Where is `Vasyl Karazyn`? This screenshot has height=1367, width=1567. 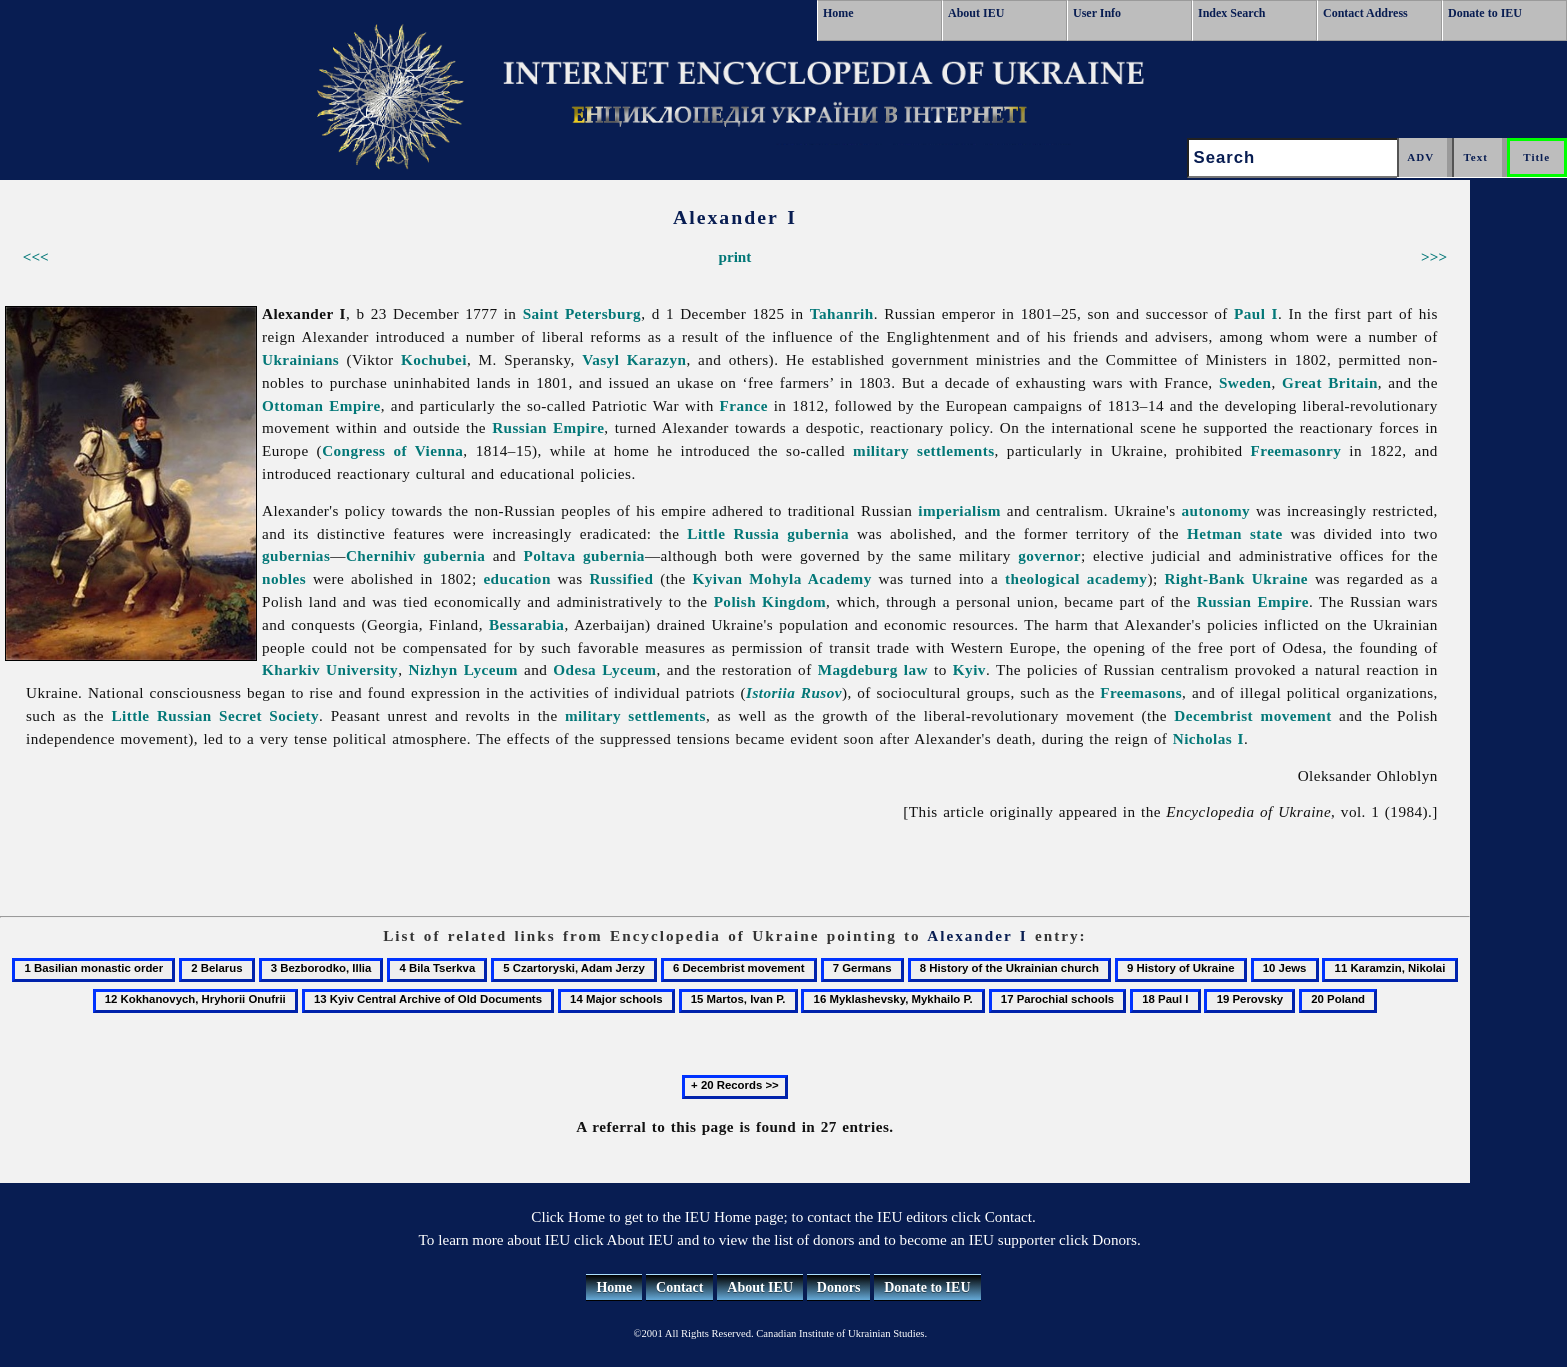
Vasyl Karazyn is located at coordinates (634, 359).